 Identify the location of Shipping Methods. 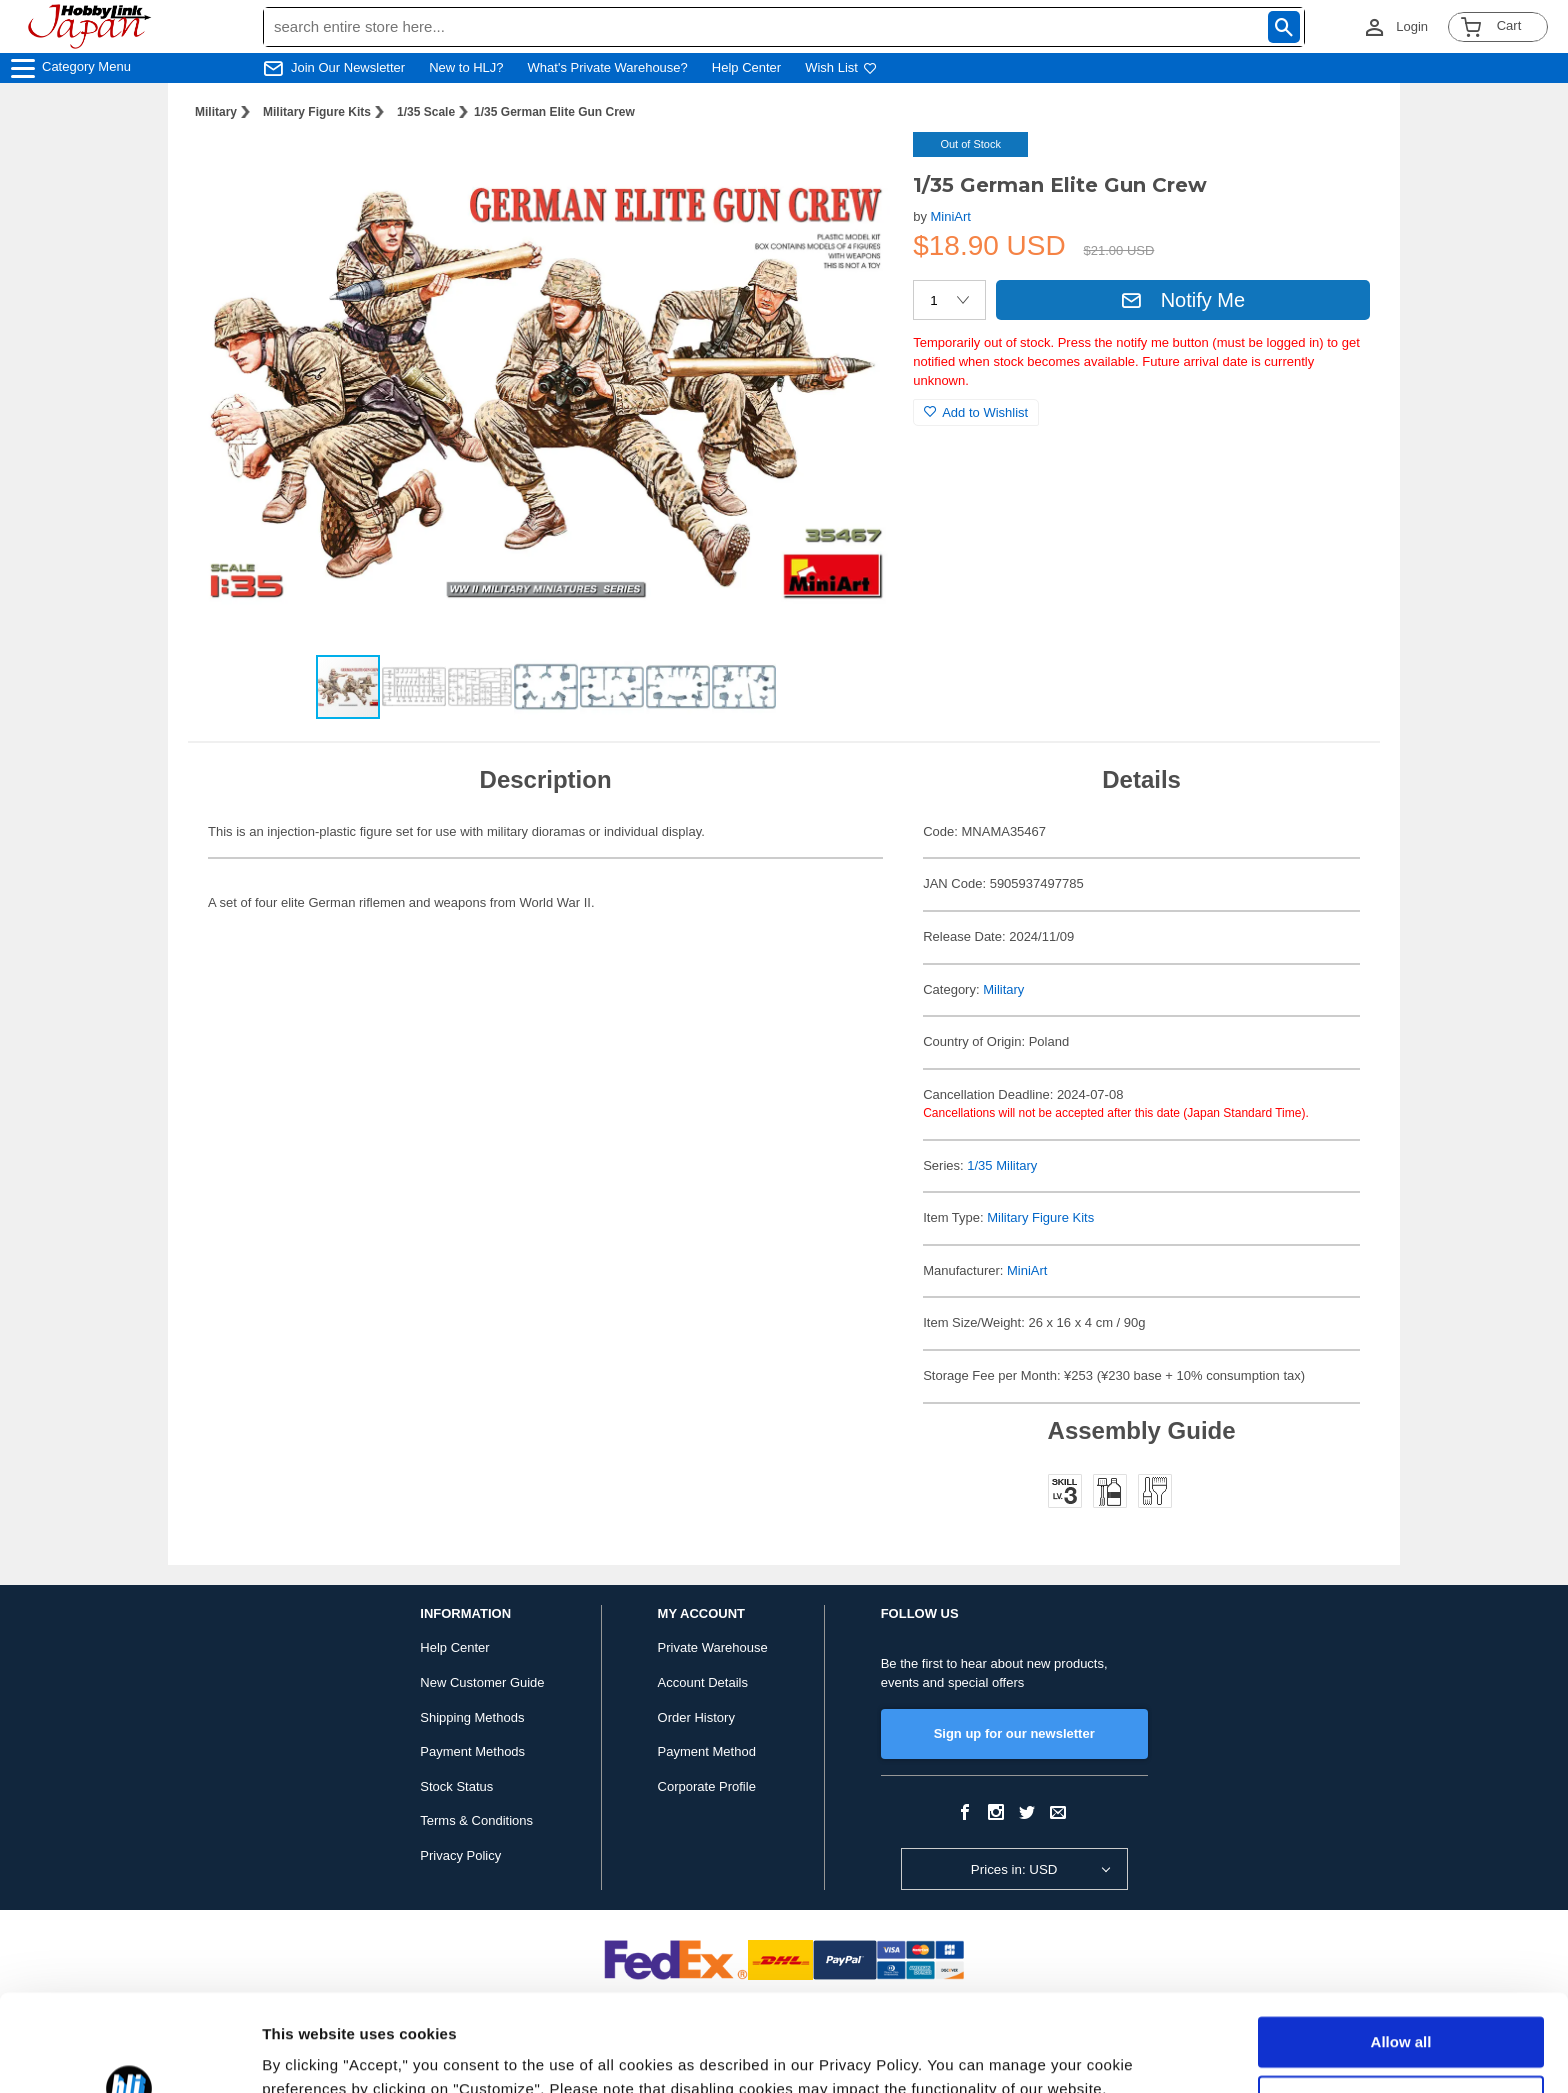
(472, 1717).